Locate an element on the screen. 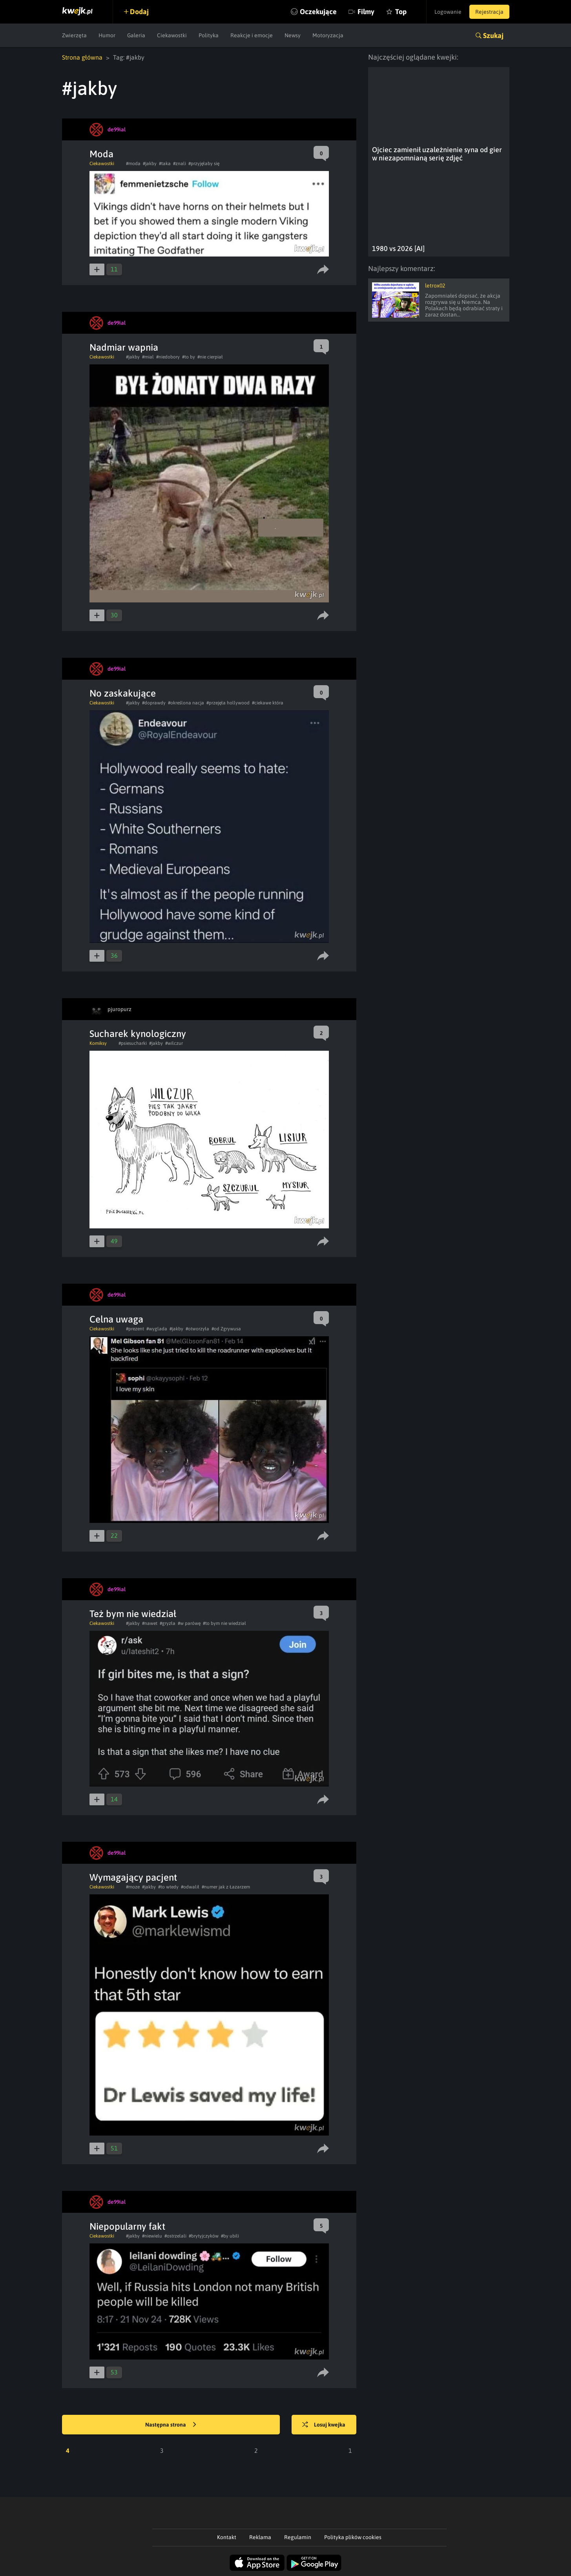  #przejęła hollywood is located at coordinates (228, 703).